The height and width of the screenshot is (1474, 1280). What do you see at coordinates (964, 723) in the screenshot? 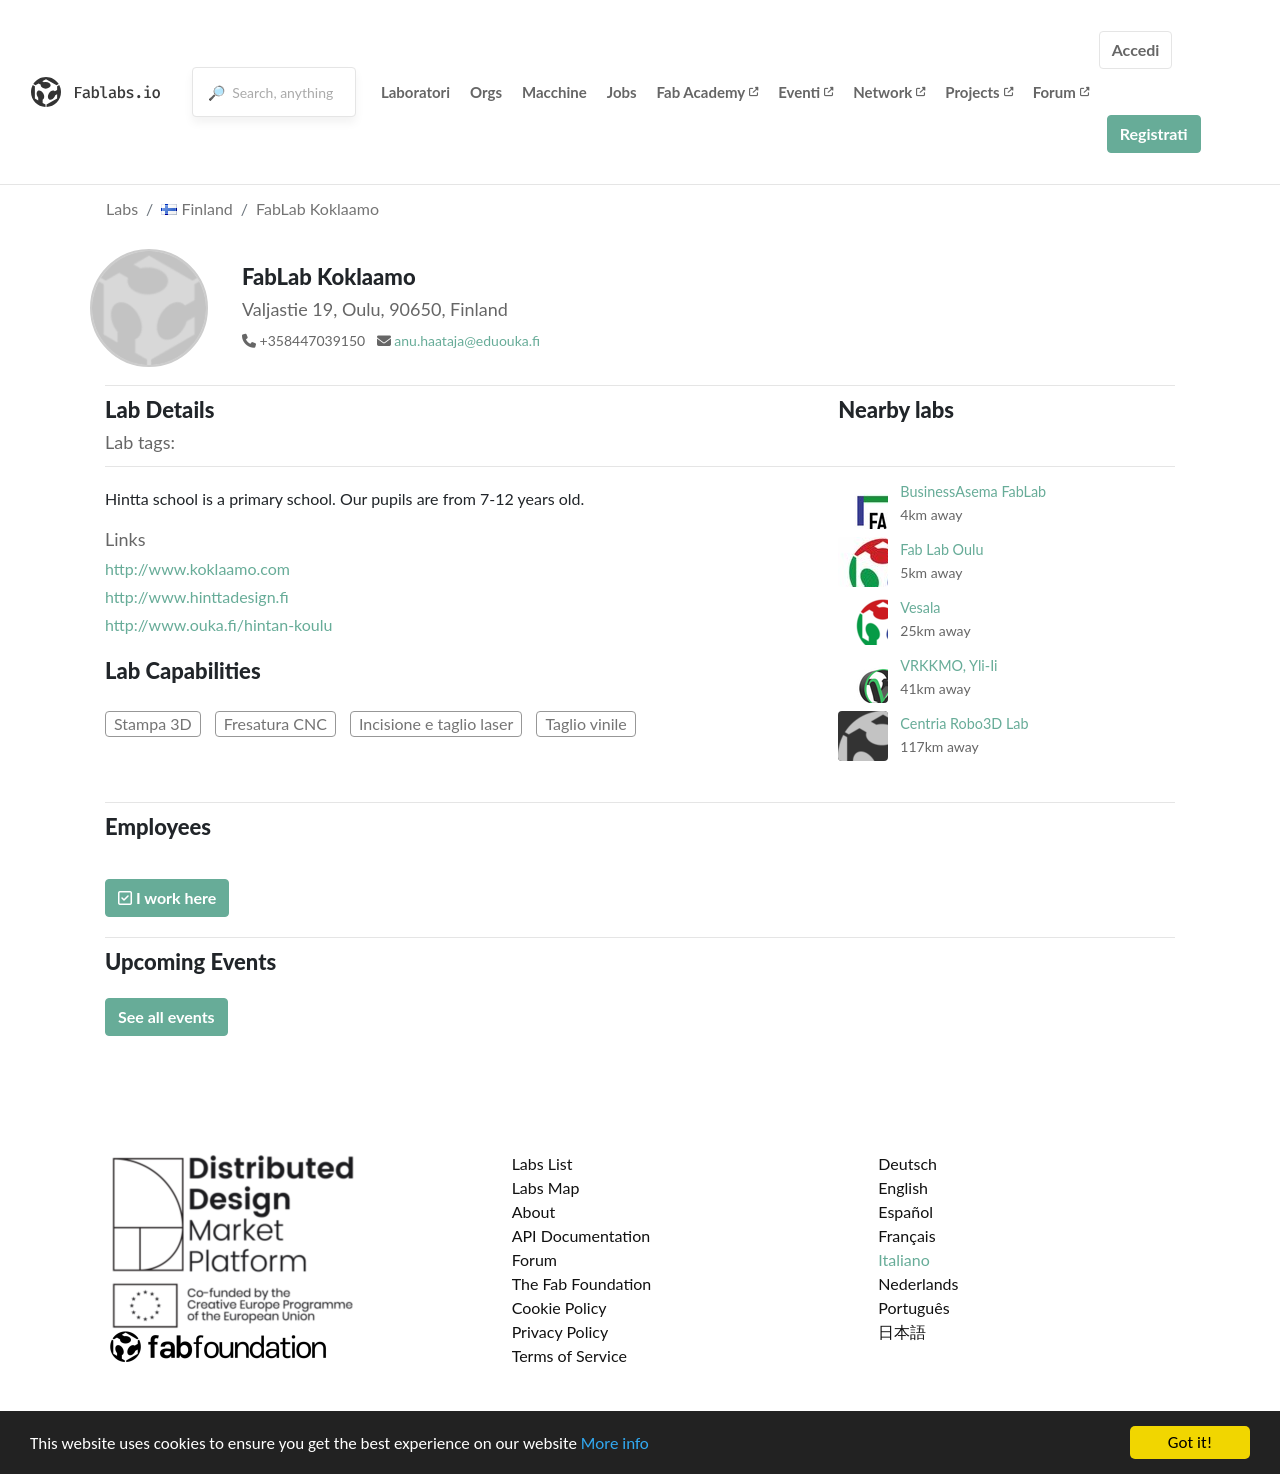
I see `Centria Robo3D Lab` at bounding box center [964, 723].